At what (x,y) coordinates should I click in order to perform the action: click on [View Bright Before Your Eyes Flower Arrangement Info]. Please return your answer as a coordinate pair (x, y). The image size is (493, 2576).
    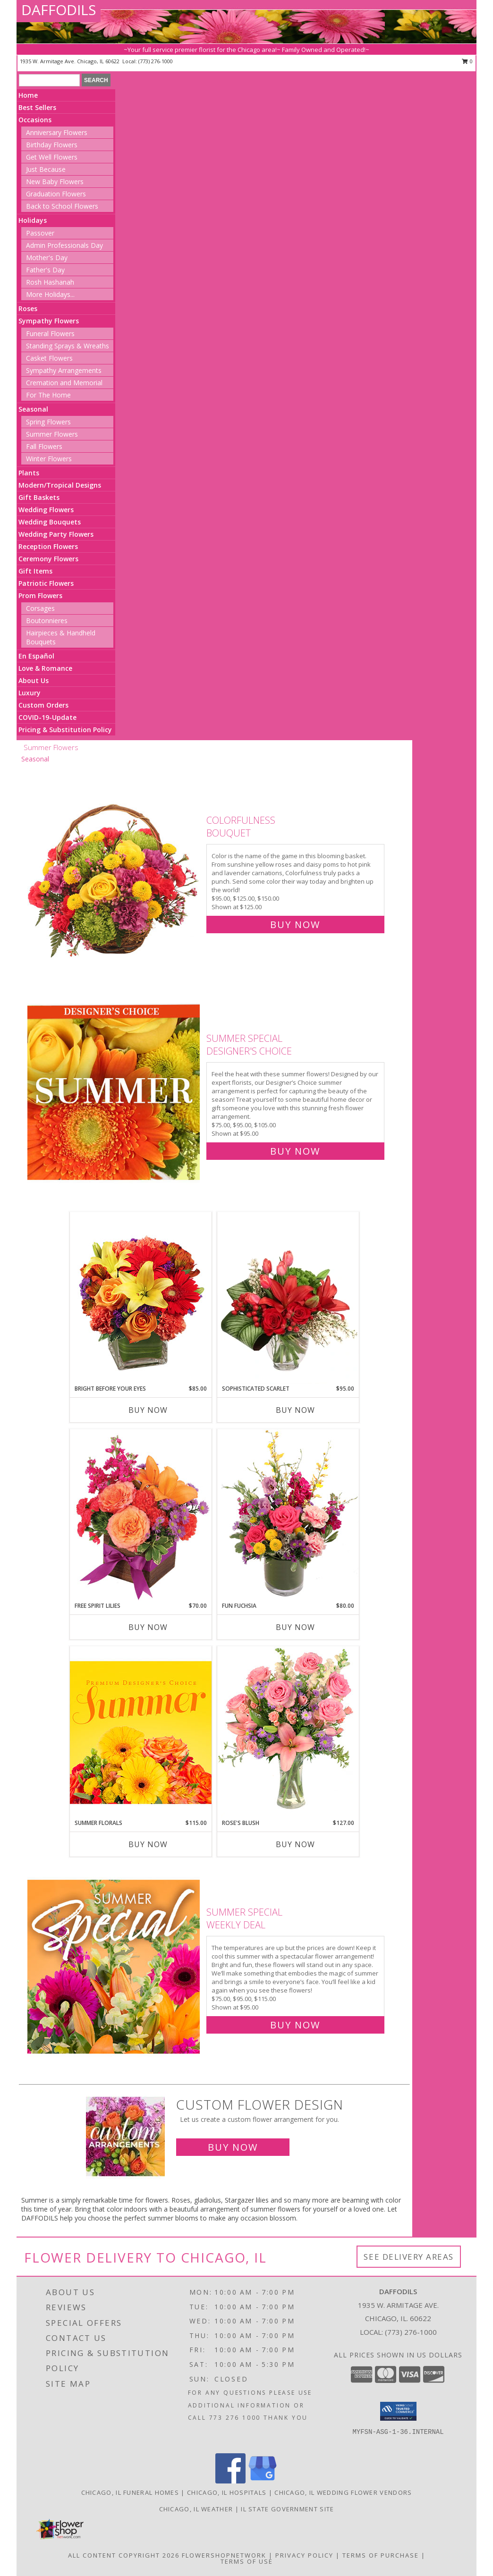
    Looking at the image, I should click on (141, 1298).